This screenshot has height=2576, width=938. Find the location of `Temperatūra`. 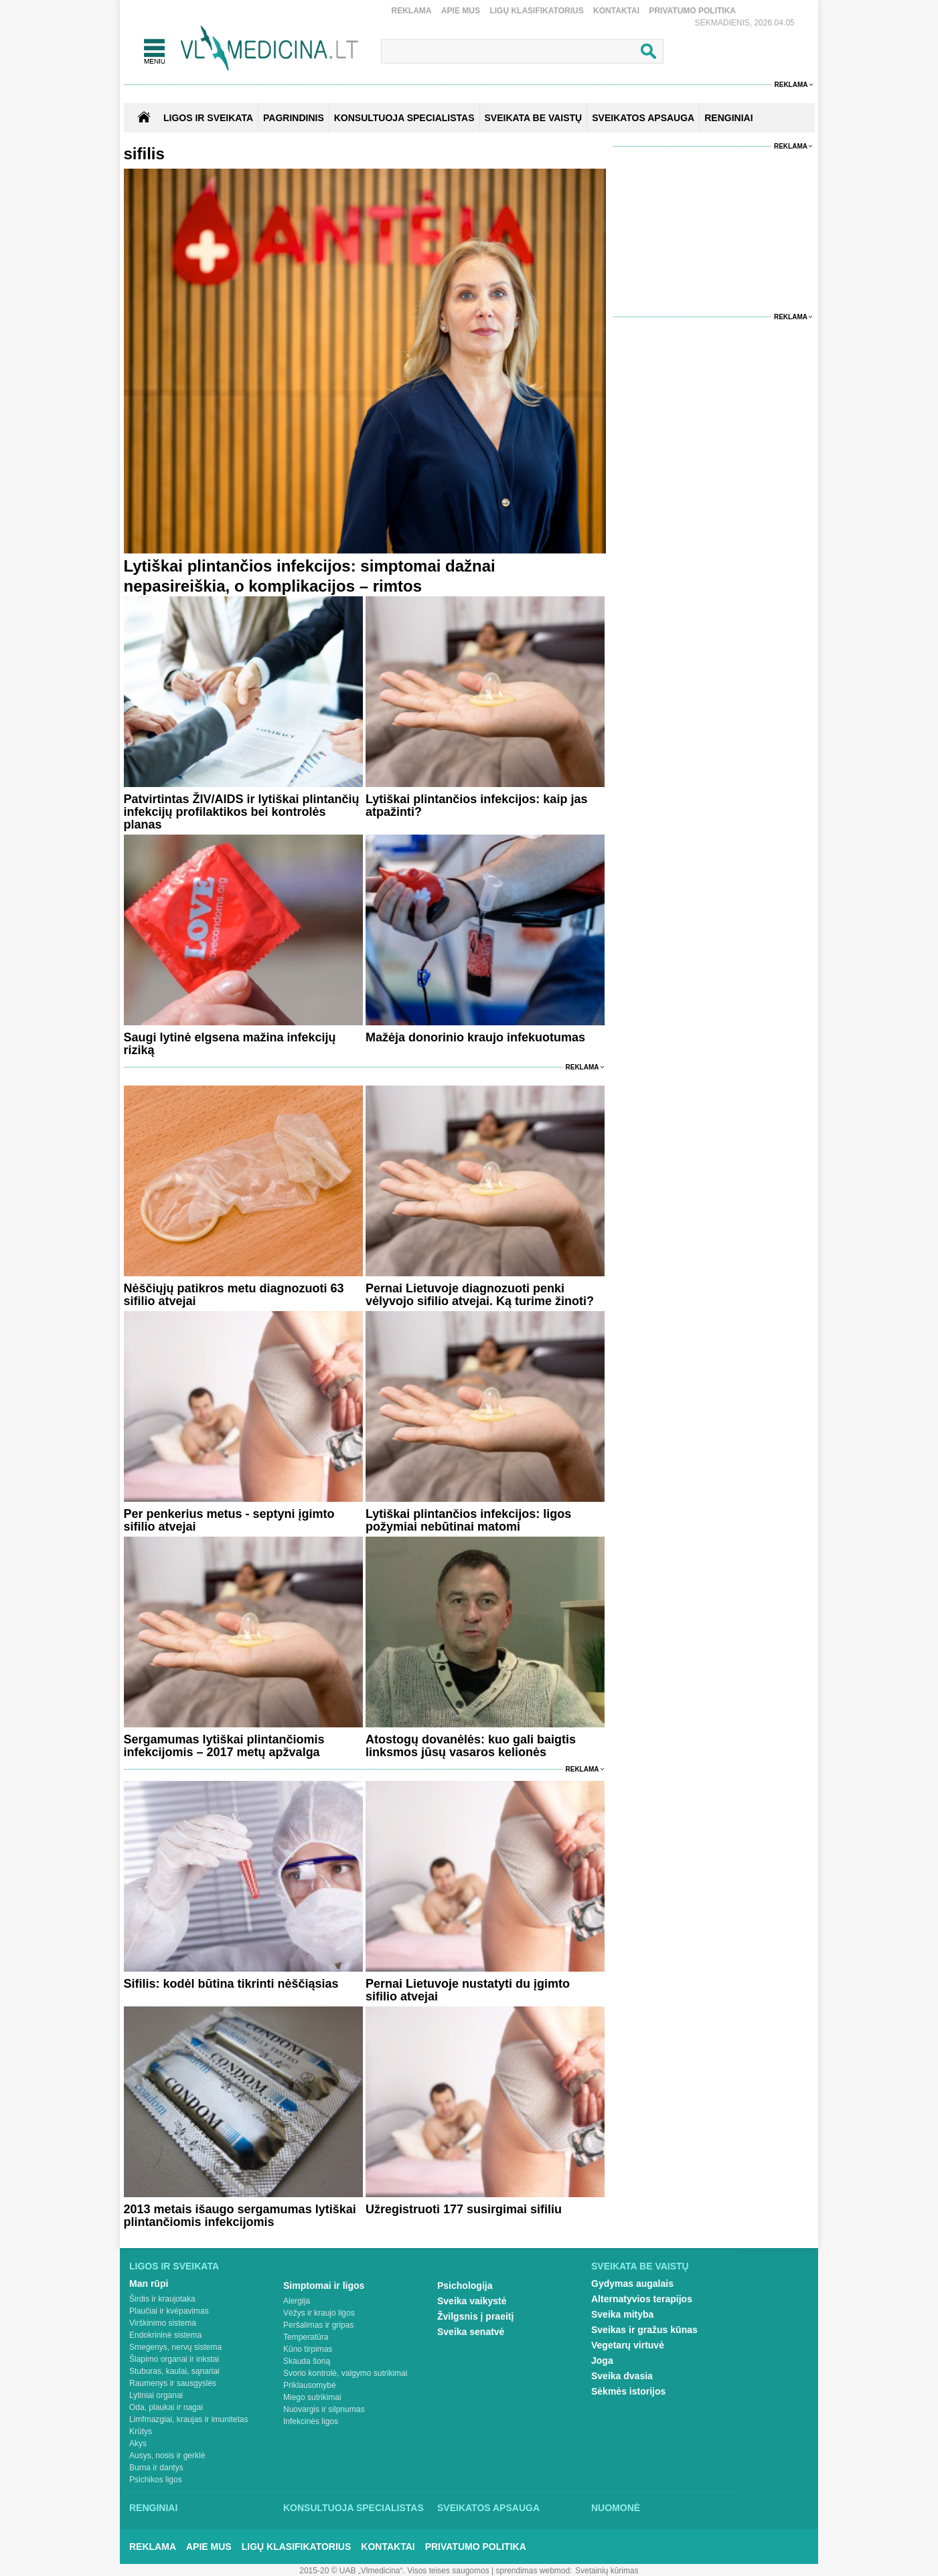

Temperatūra is located at coordinates (305, 2337).